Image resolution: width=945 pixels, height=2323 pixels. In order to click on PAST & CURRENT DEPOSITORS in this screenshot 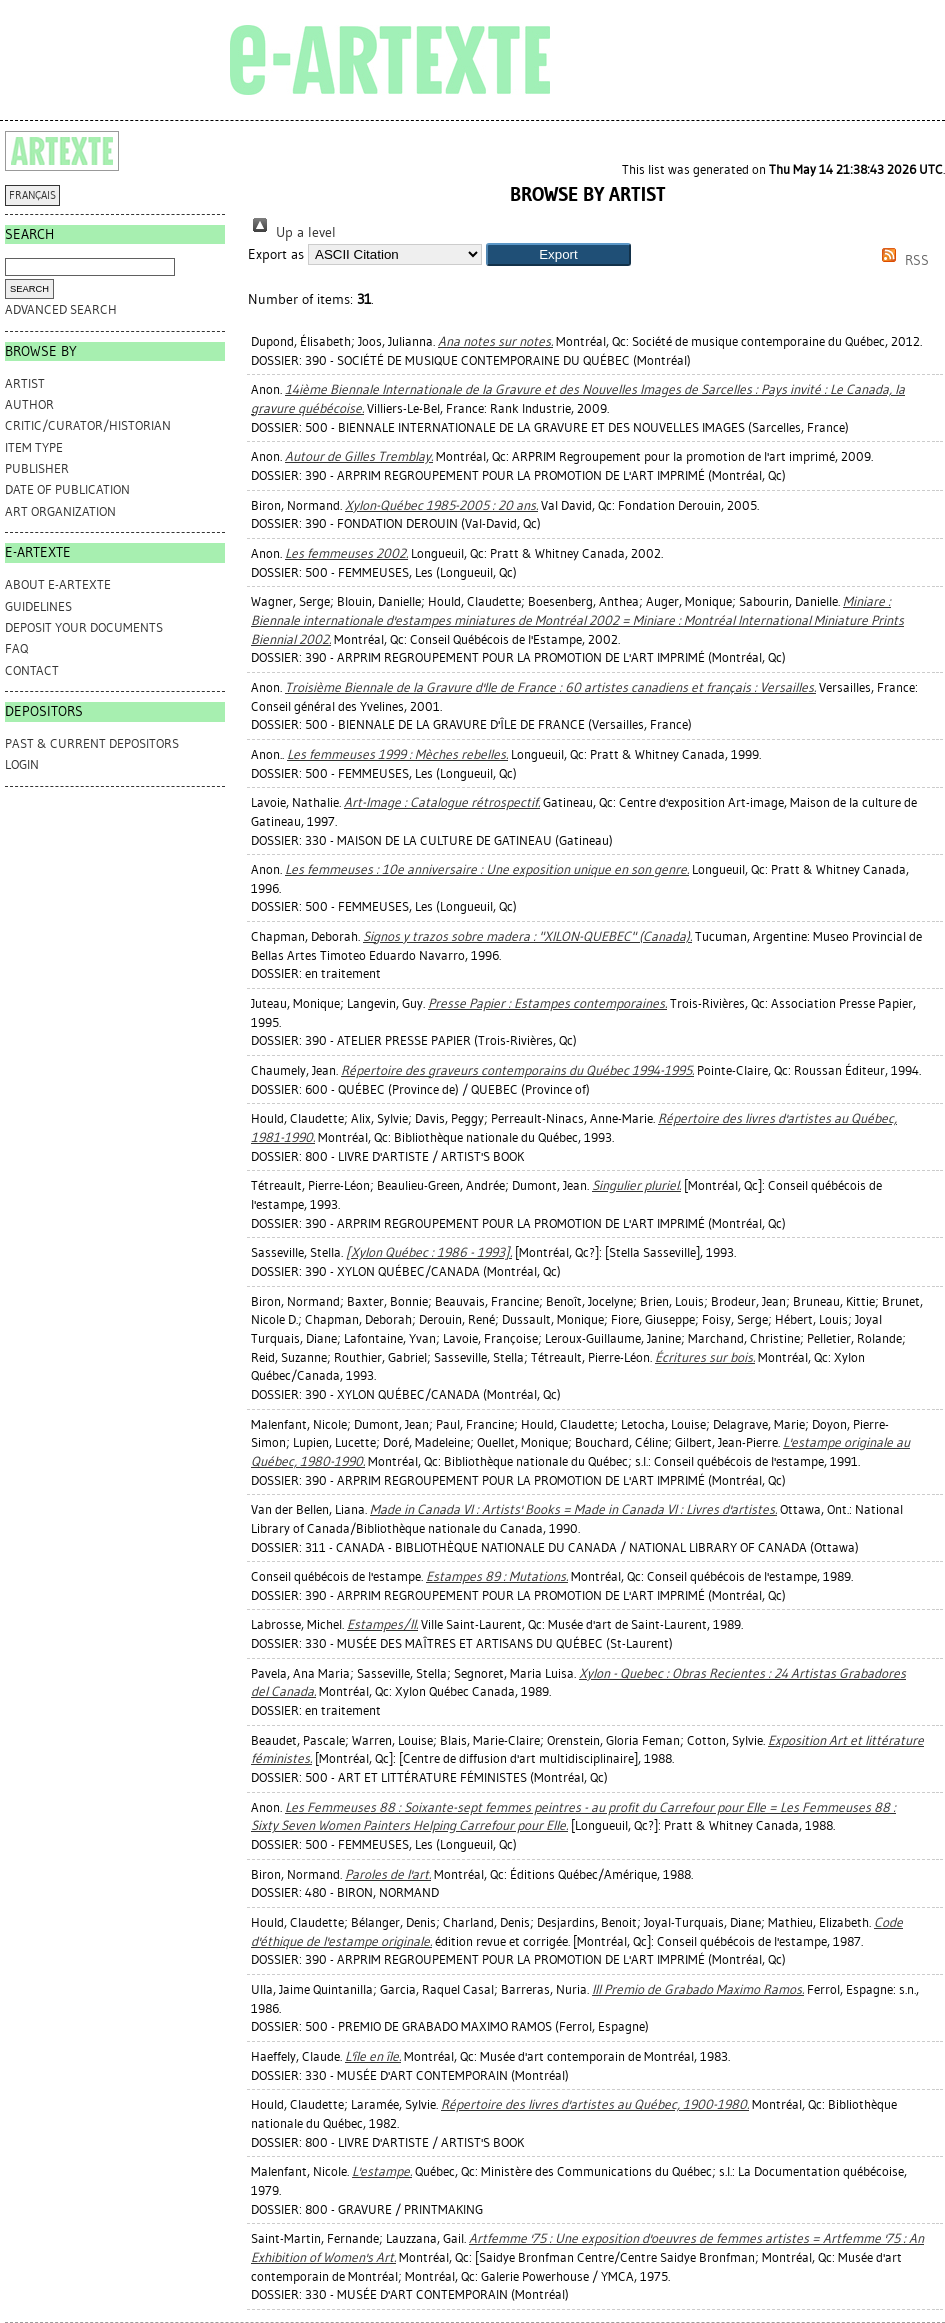, I will do `click(92, 743)`.